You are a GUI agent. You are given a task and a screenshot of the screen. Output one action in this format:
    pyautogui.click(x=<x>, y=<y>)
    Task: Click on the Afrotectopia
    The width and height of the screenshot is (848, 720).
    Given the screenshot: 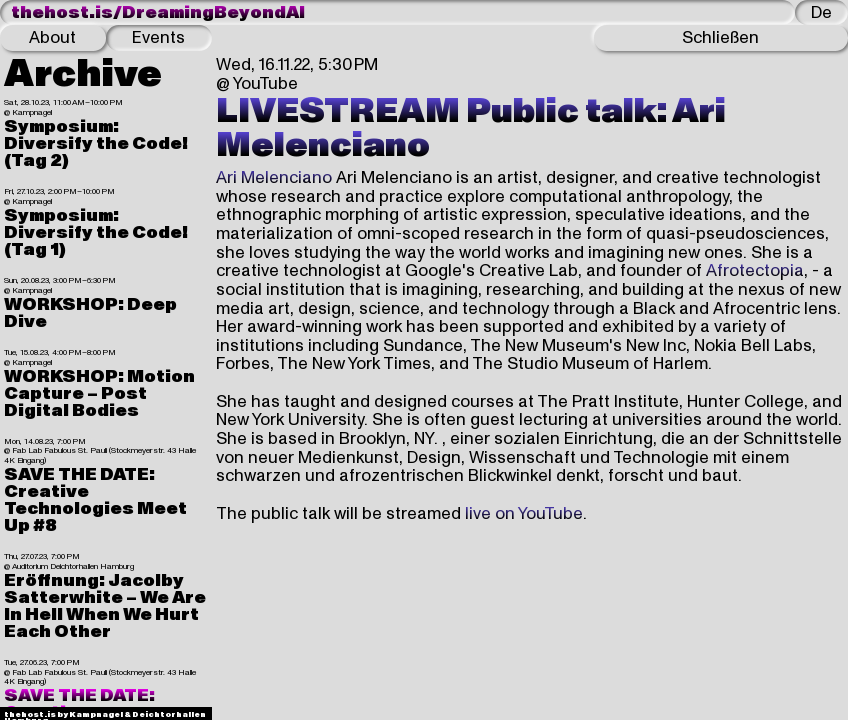 What is the action you would take?
    pyautogui.click(x=755, y=270)
    